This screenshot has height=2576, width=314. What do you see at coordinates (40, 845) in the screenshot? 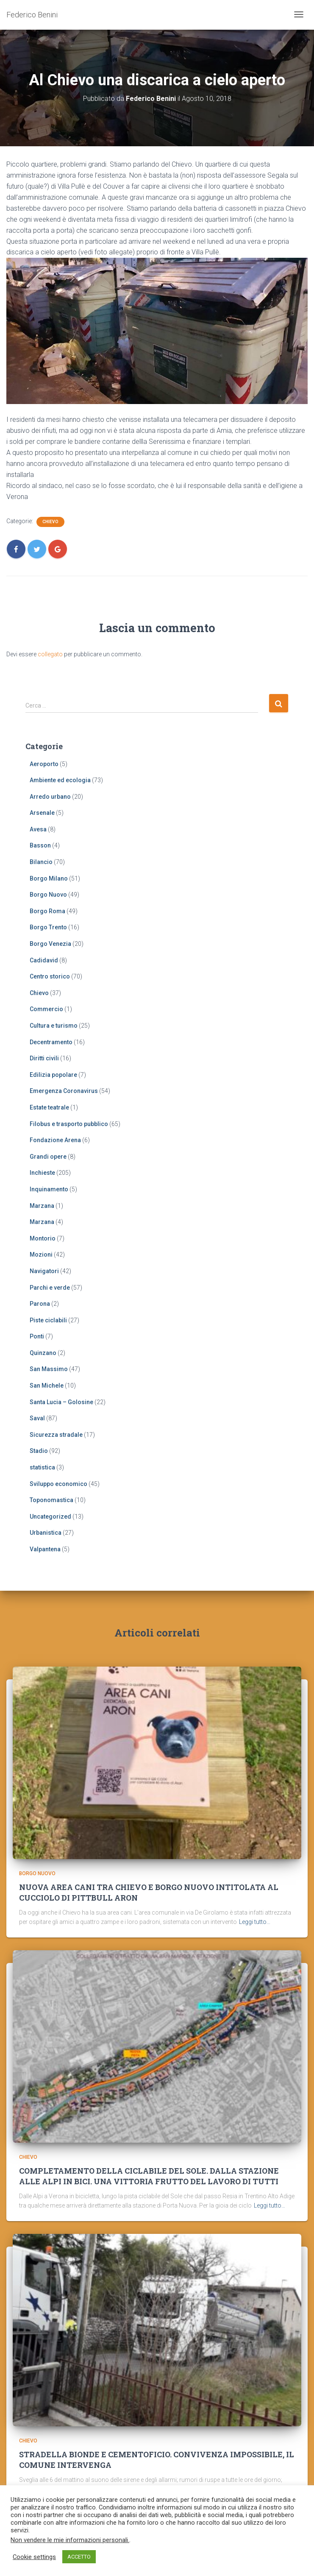
I see `Basson` at bounding box center [40, 845].